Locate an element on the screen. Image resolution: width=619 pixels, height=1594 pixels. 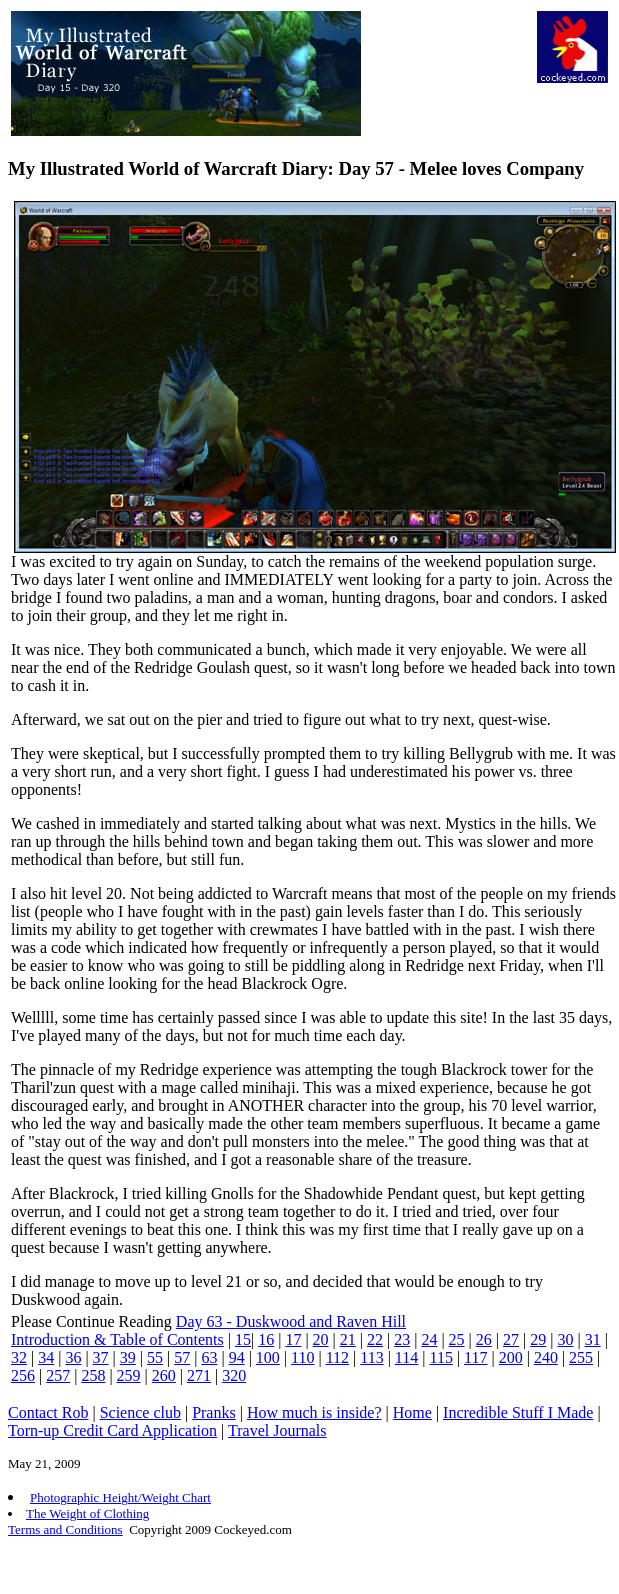
240 is located at coordinates (546, 1357).